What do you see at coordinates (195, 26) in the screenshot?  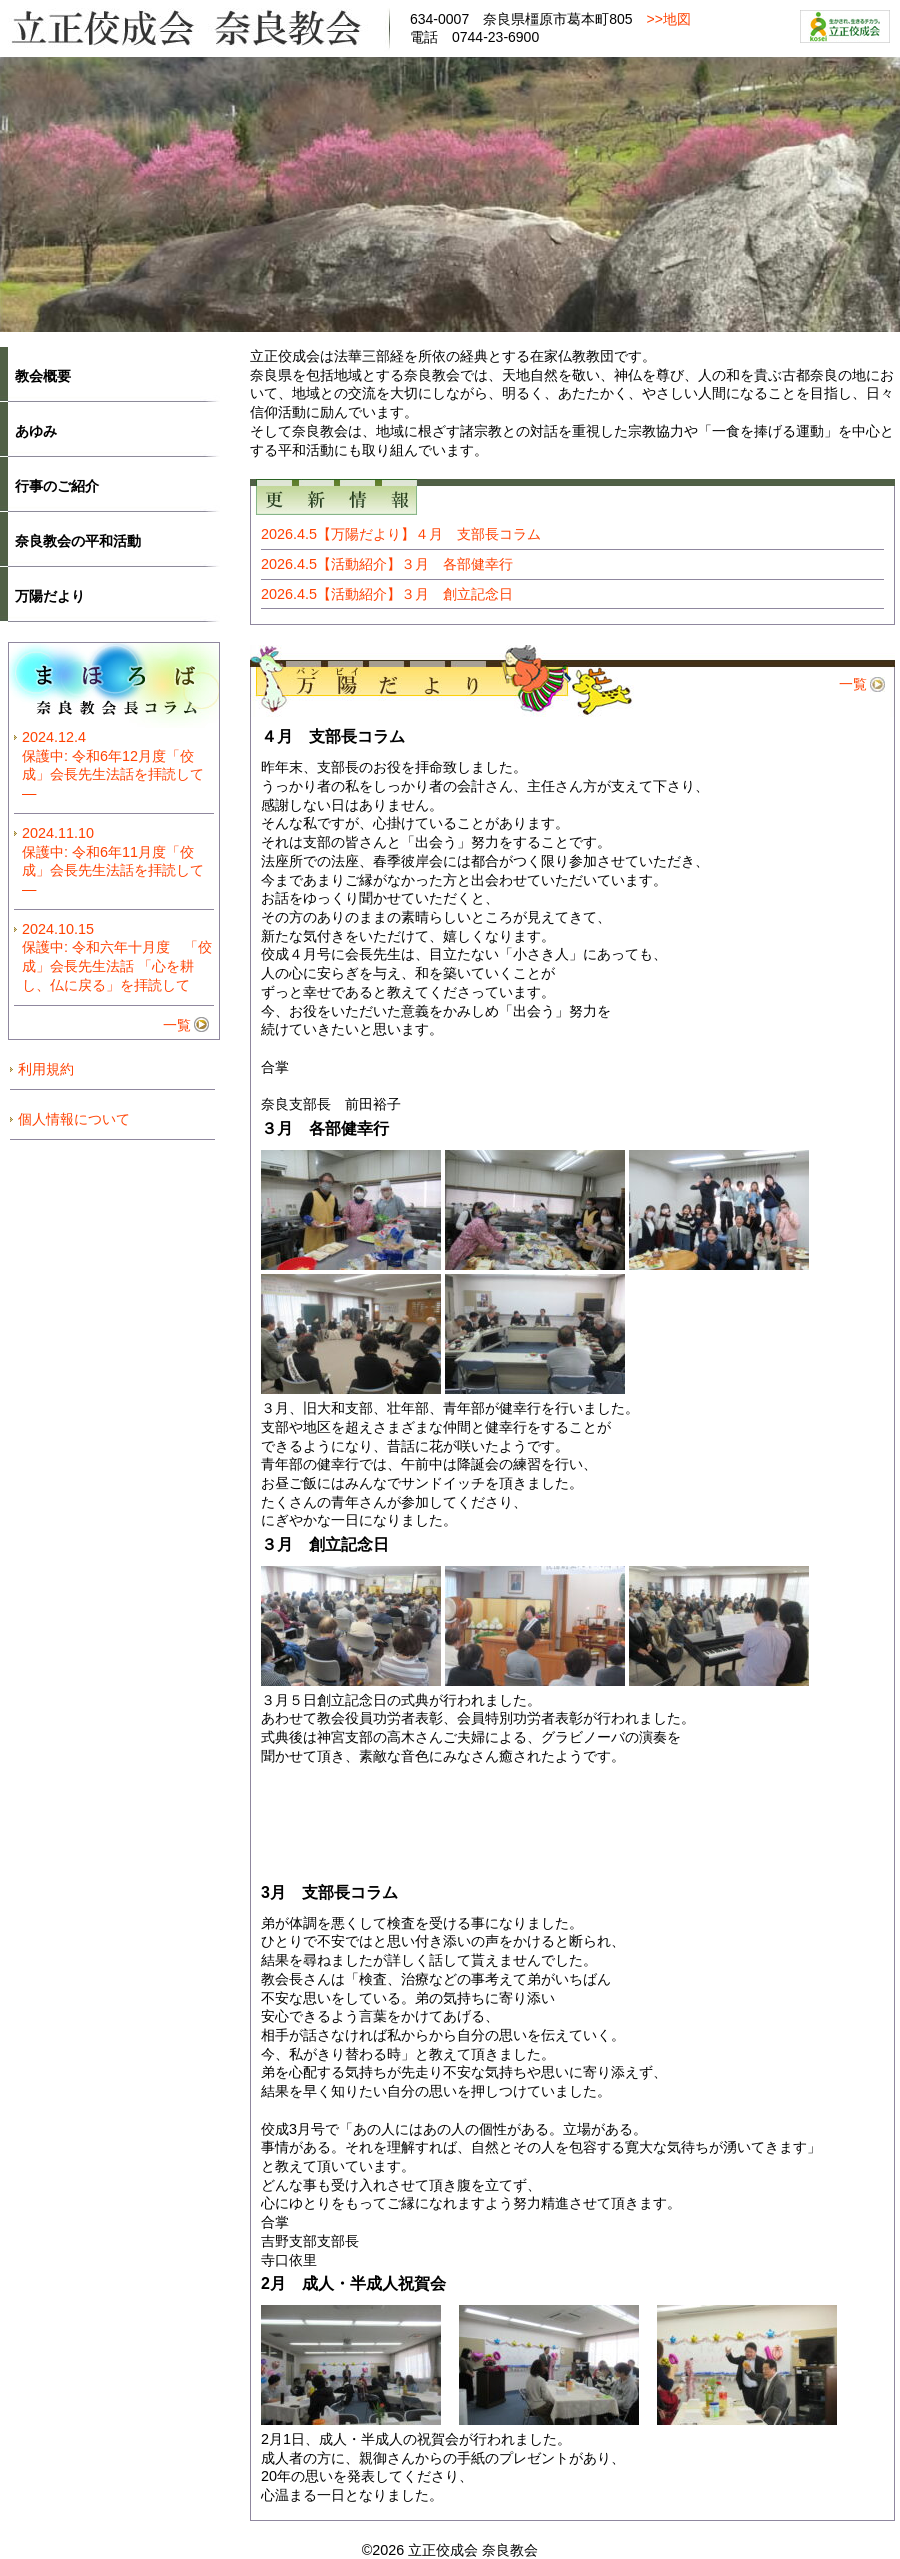 I see `立正佼成会奈良教会` at bounding box center [195, 26].